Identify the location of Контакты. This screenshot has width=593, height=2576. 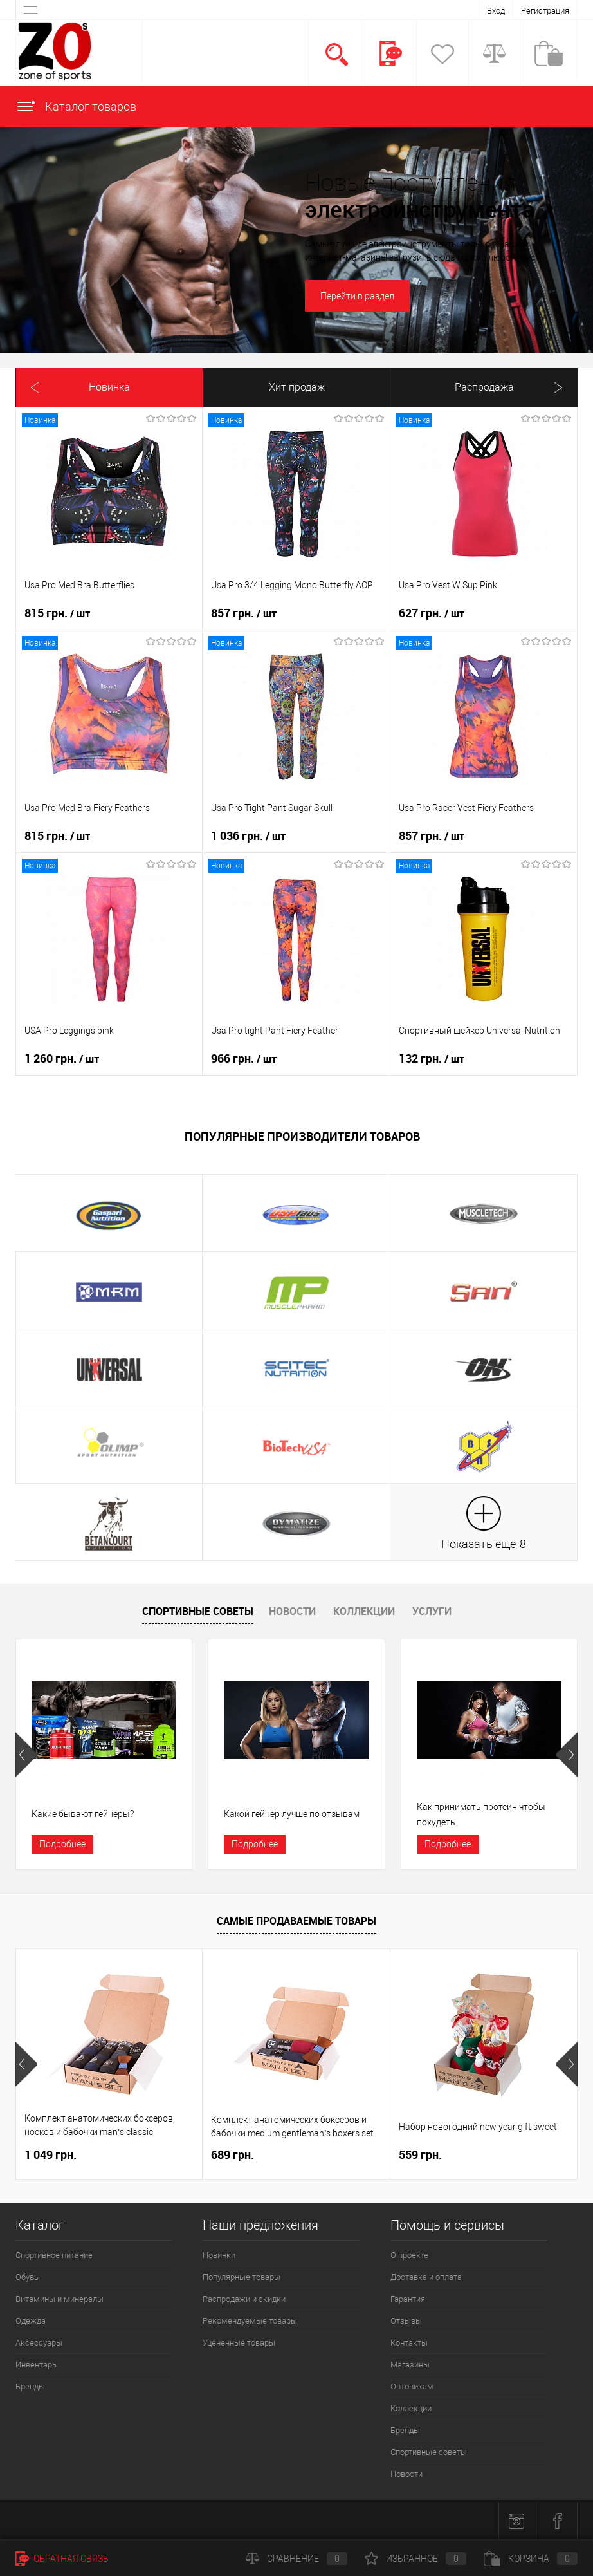
(409, 2342).